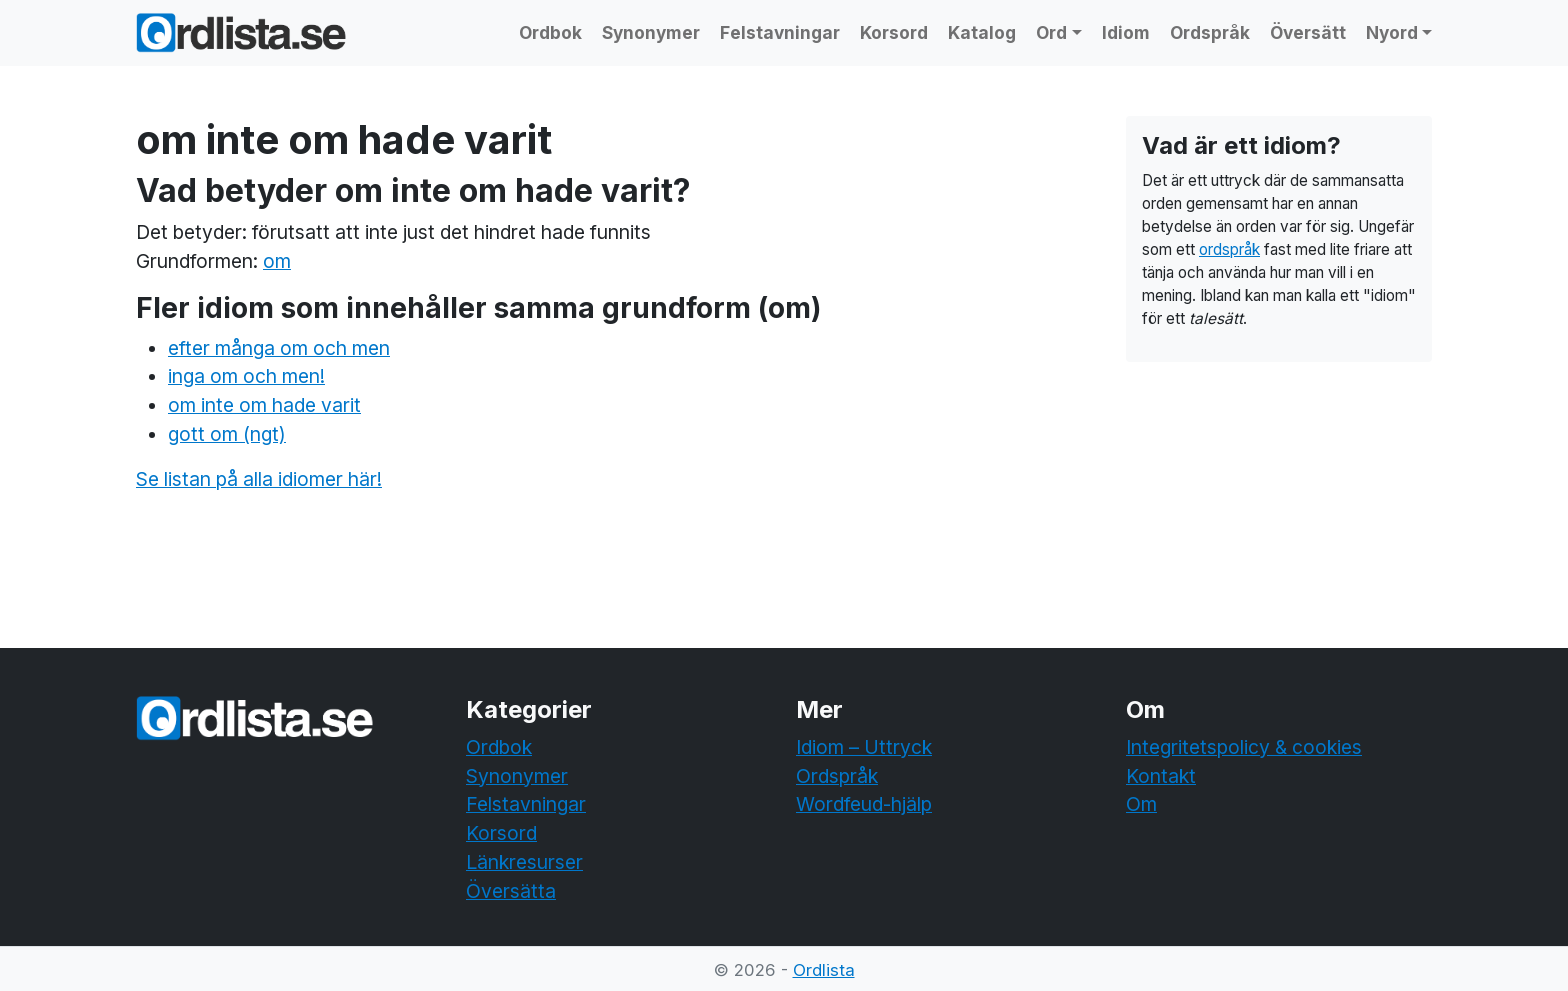 The height and width of the screenshot is (991, 1568). I want to click on Felstavningar, so click(780, 32).